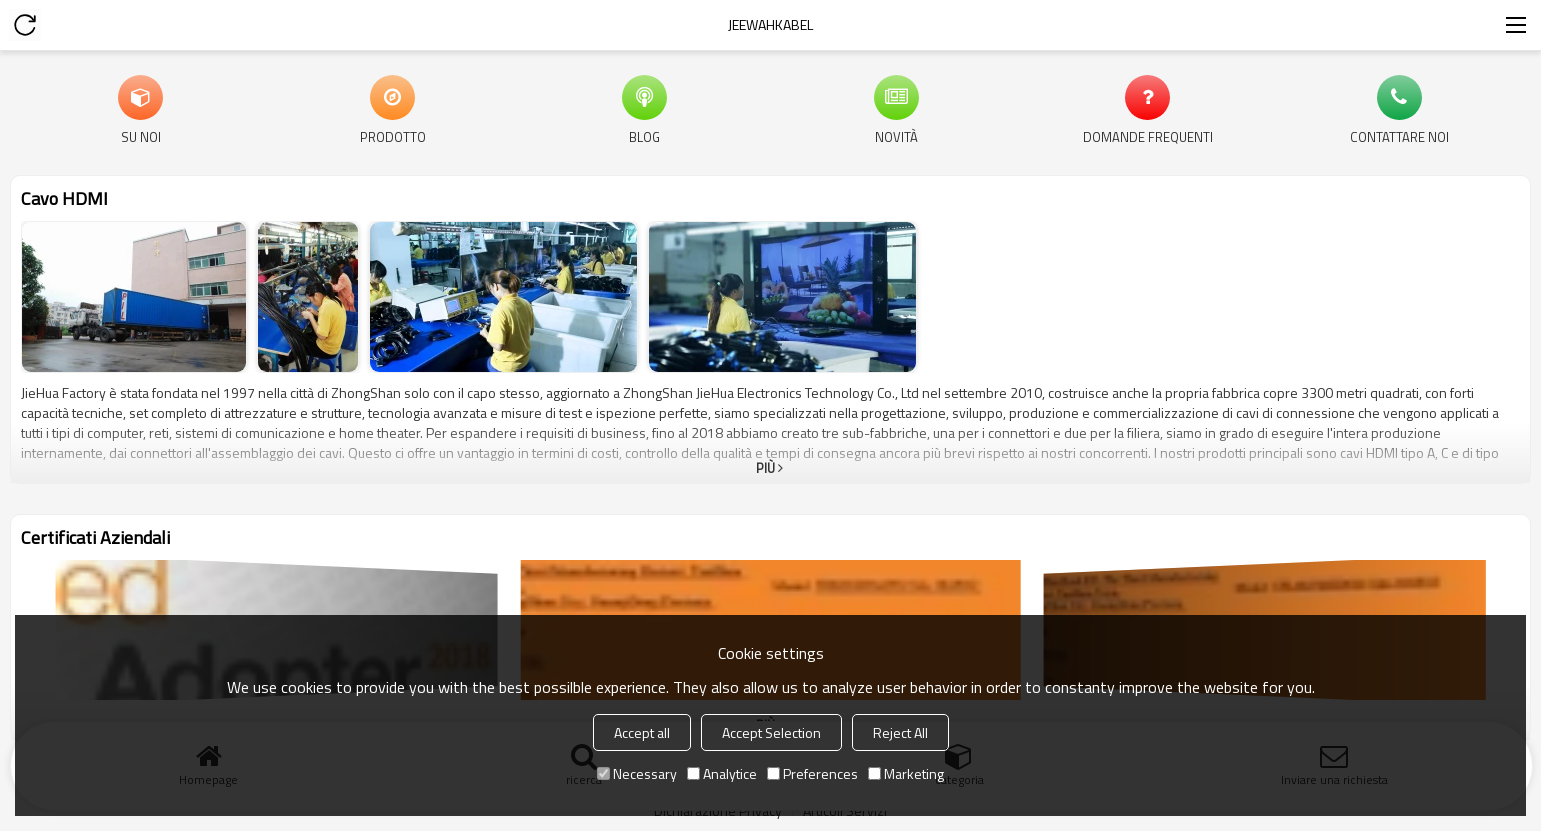 This screenshot has width=1541, height=831. What do you see at coordinates (644, 136) in the screenshot?
I see `blog` at bounding box center [644, 136].